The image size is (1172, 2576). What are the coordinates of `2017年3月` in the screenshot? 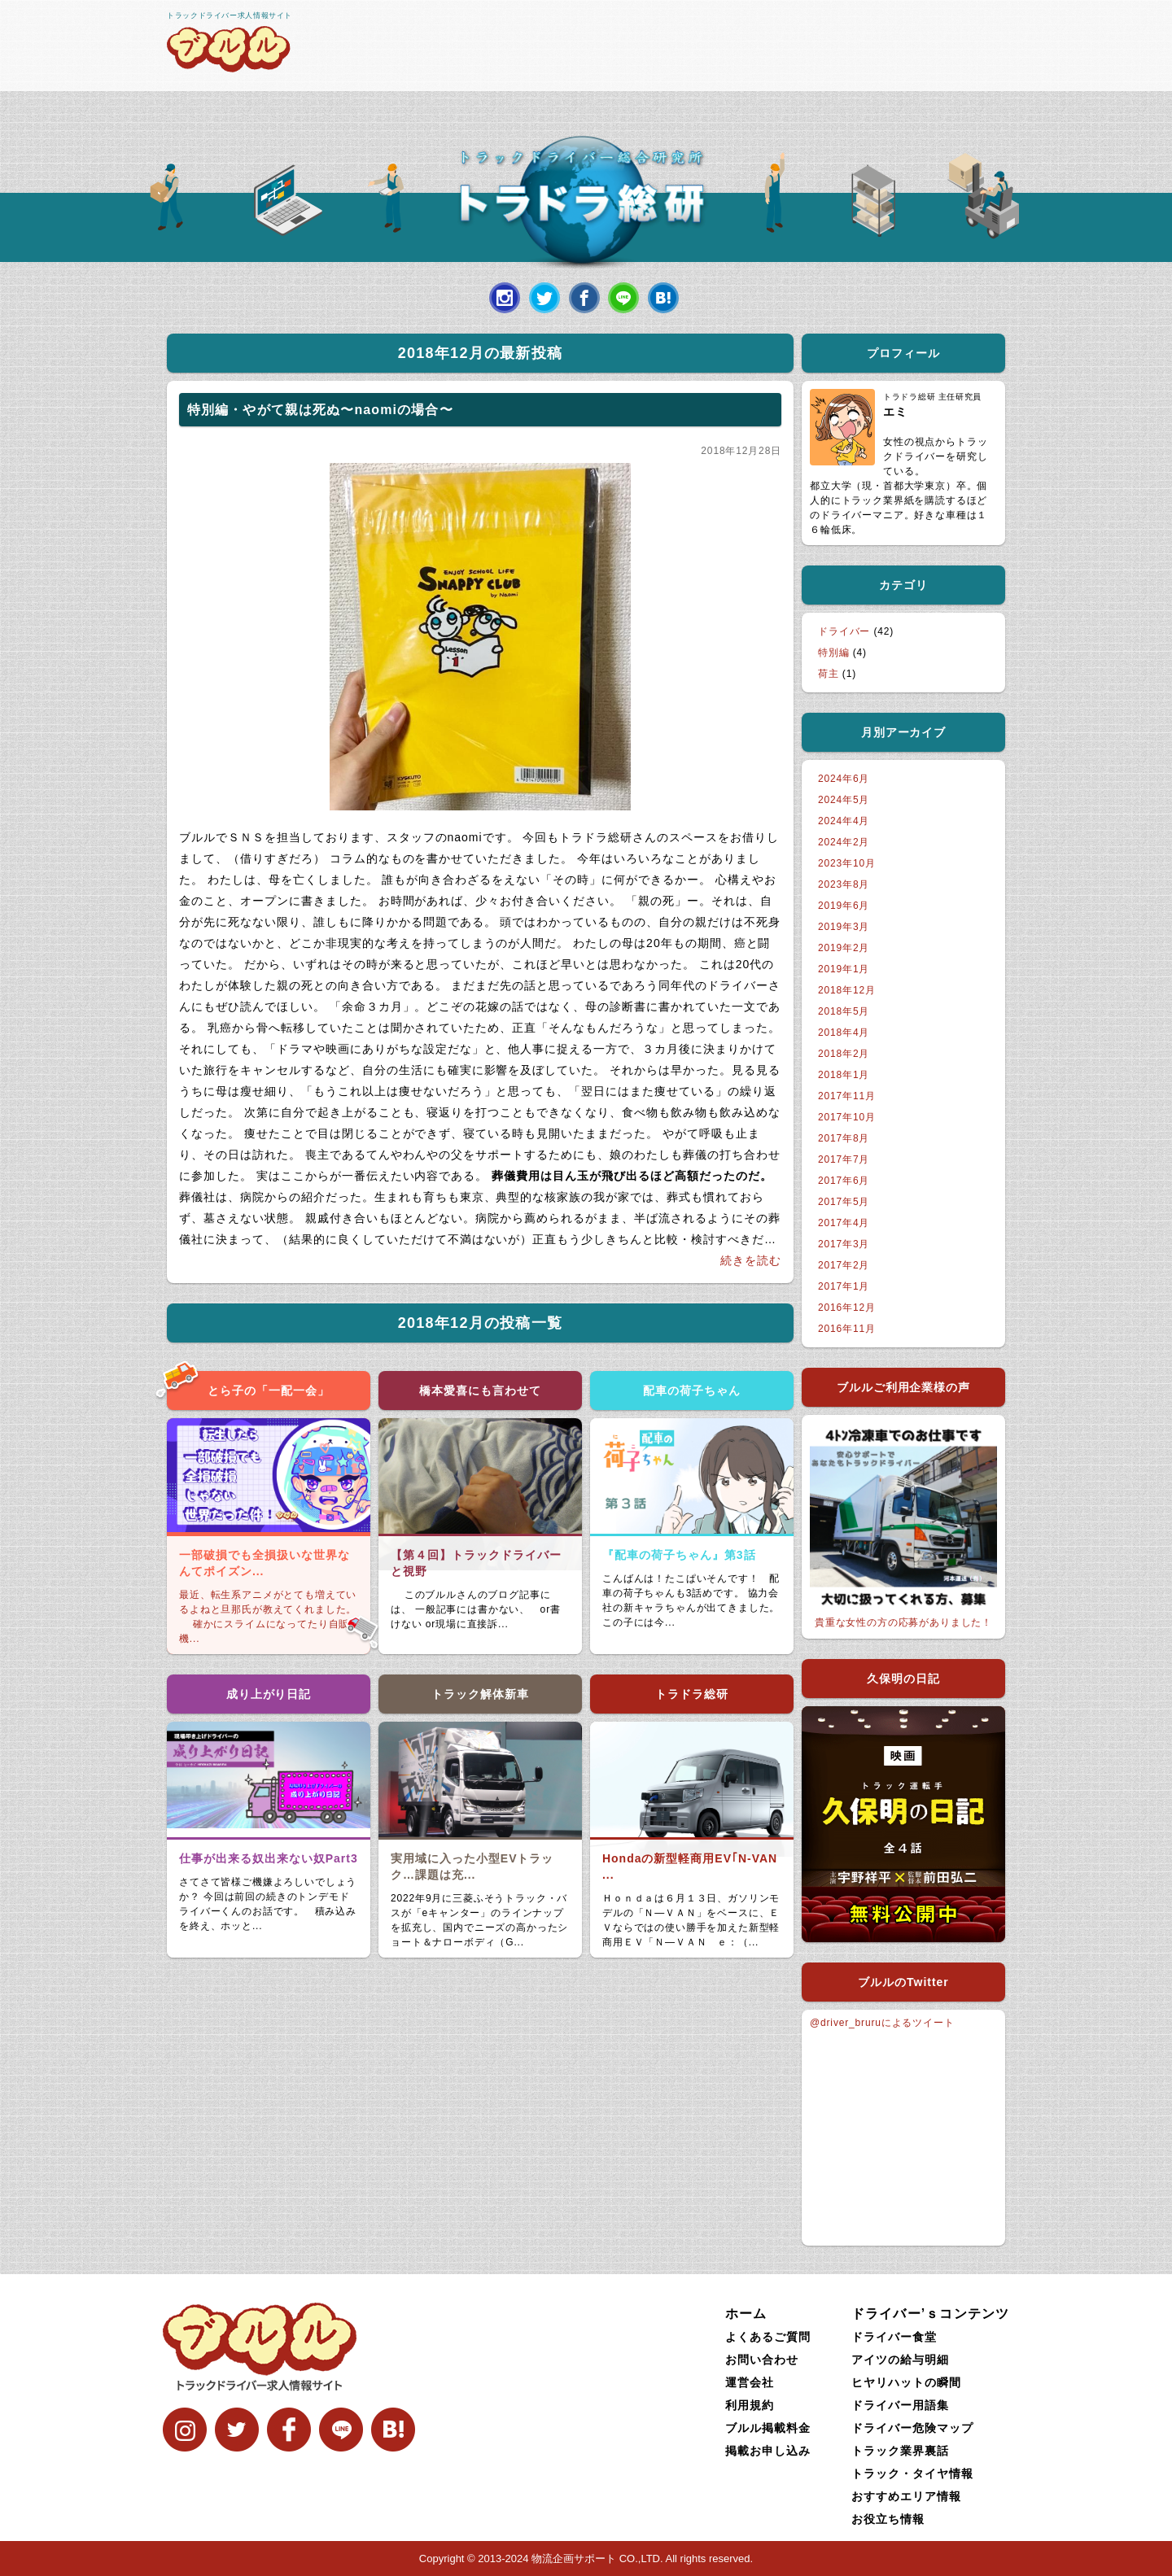 It's located at (843, 1244).